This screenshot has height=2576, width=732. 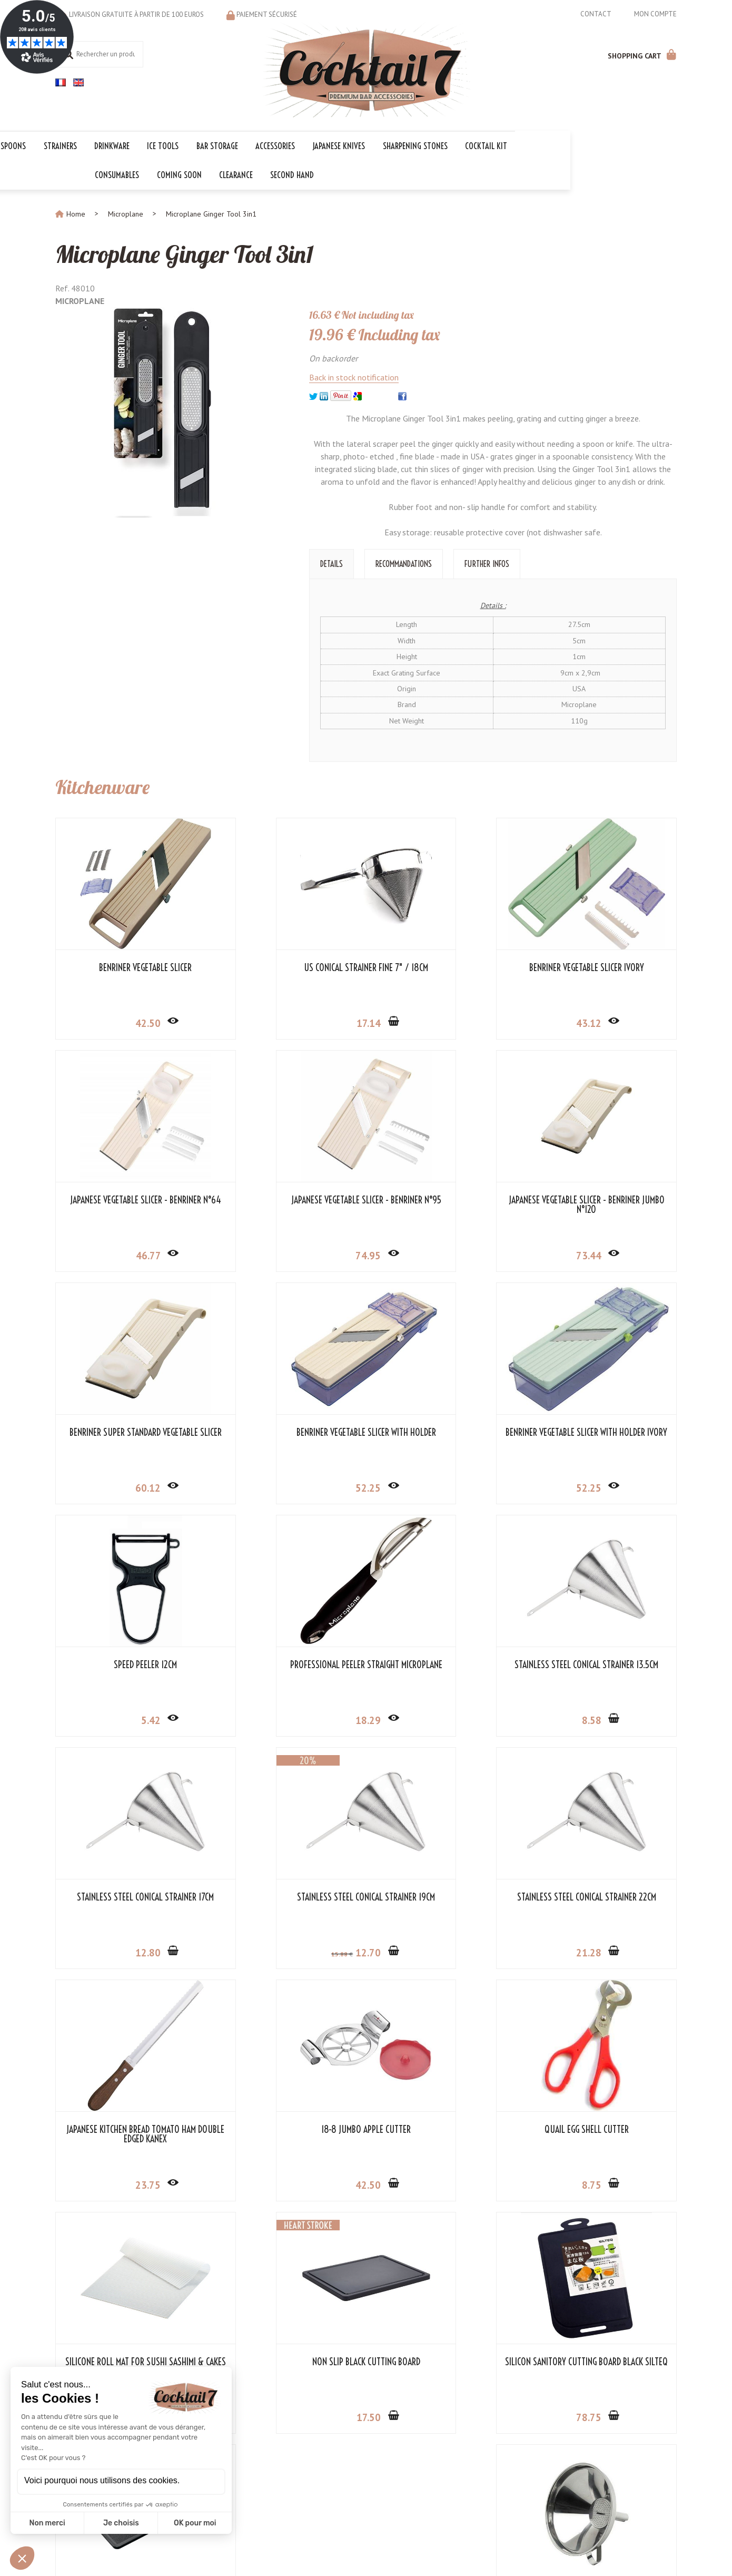 What do you see at coordinates (595, 13) in the screenshot?
I see `Contact` at bounding box center [595, 13].